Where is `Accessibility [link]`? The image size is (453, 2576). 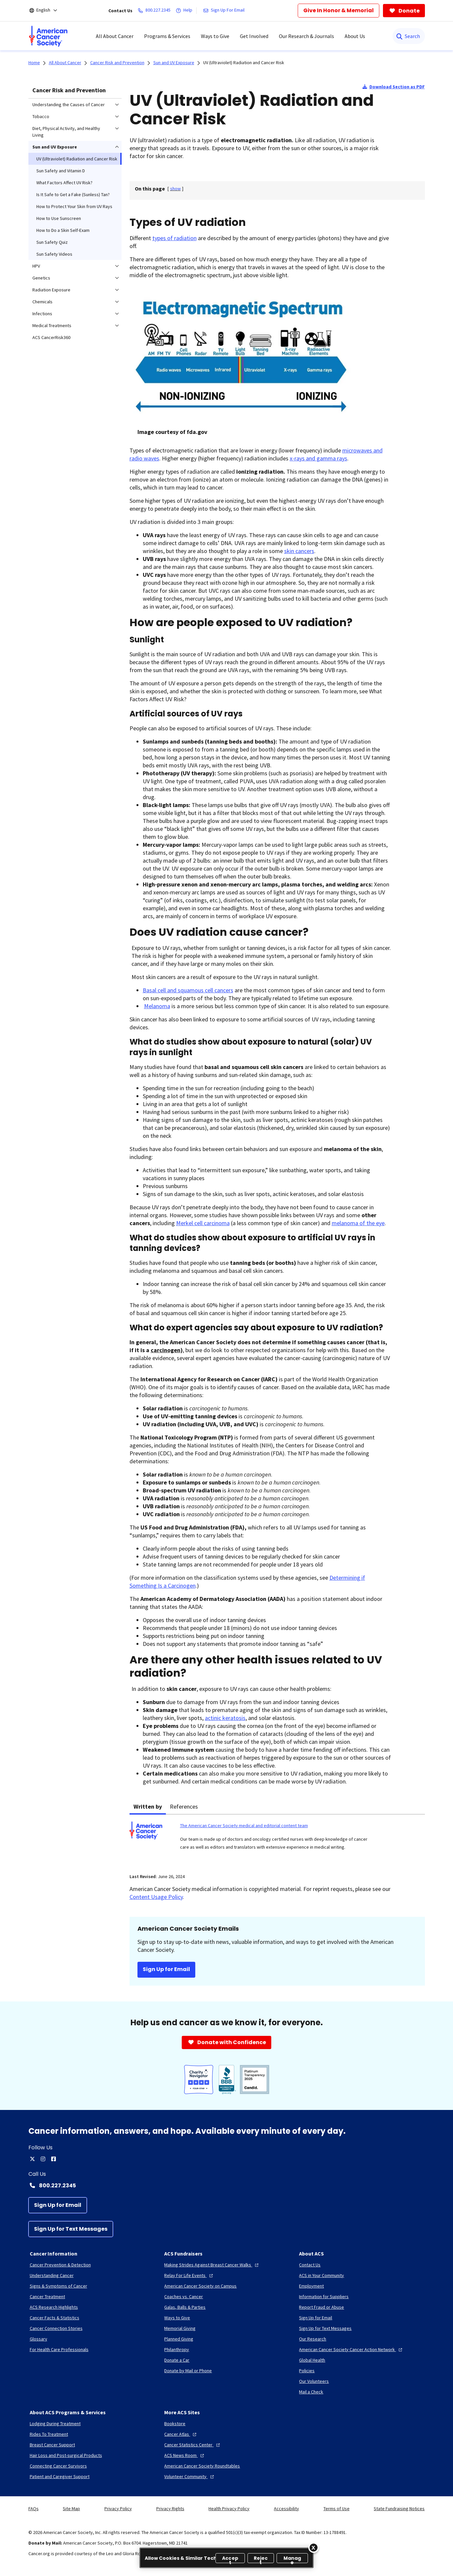 Accessibility [link] is located at coordinates (286, 2509).